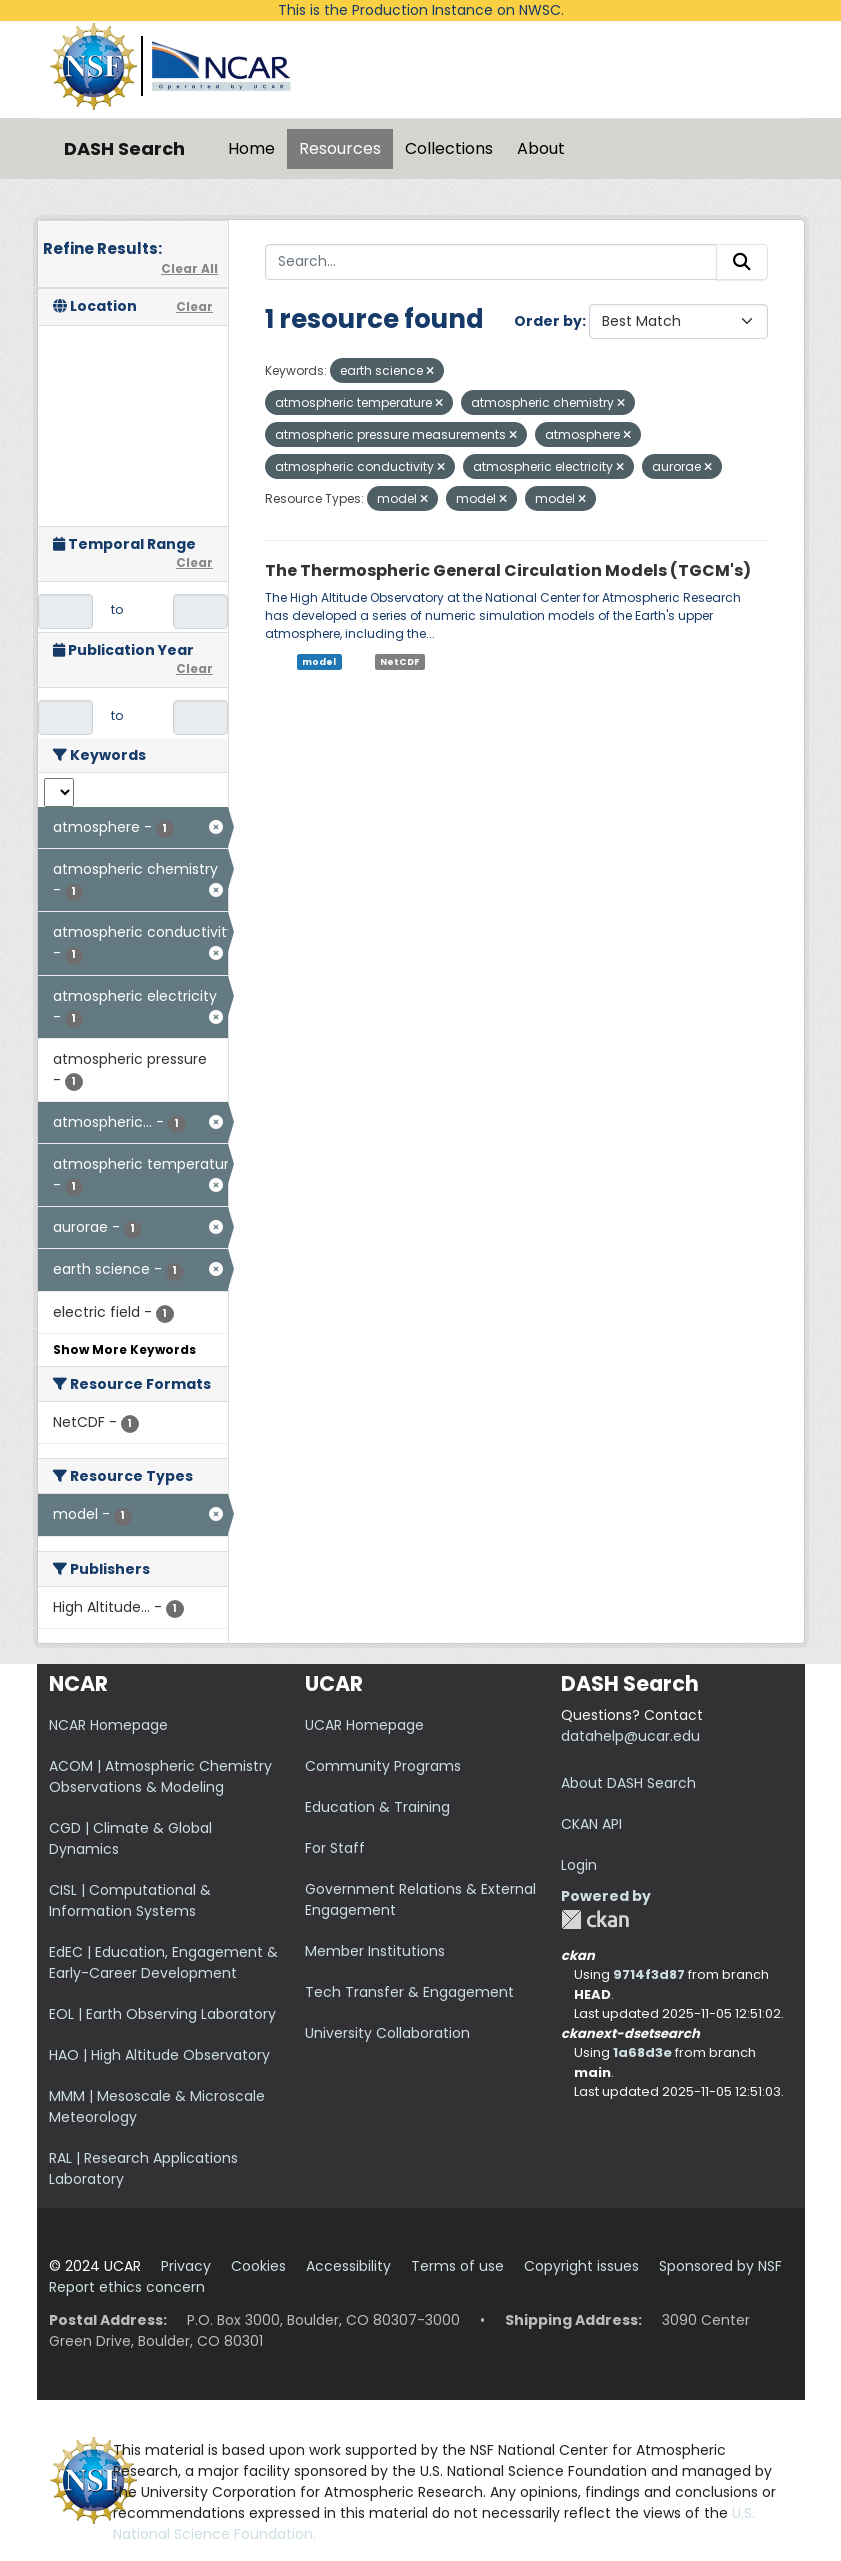 This screenshot has width=841, height=2561. Describe the element at coordinates (124, 1349) in the screenshot. I see `Show More Keywords` at that location.